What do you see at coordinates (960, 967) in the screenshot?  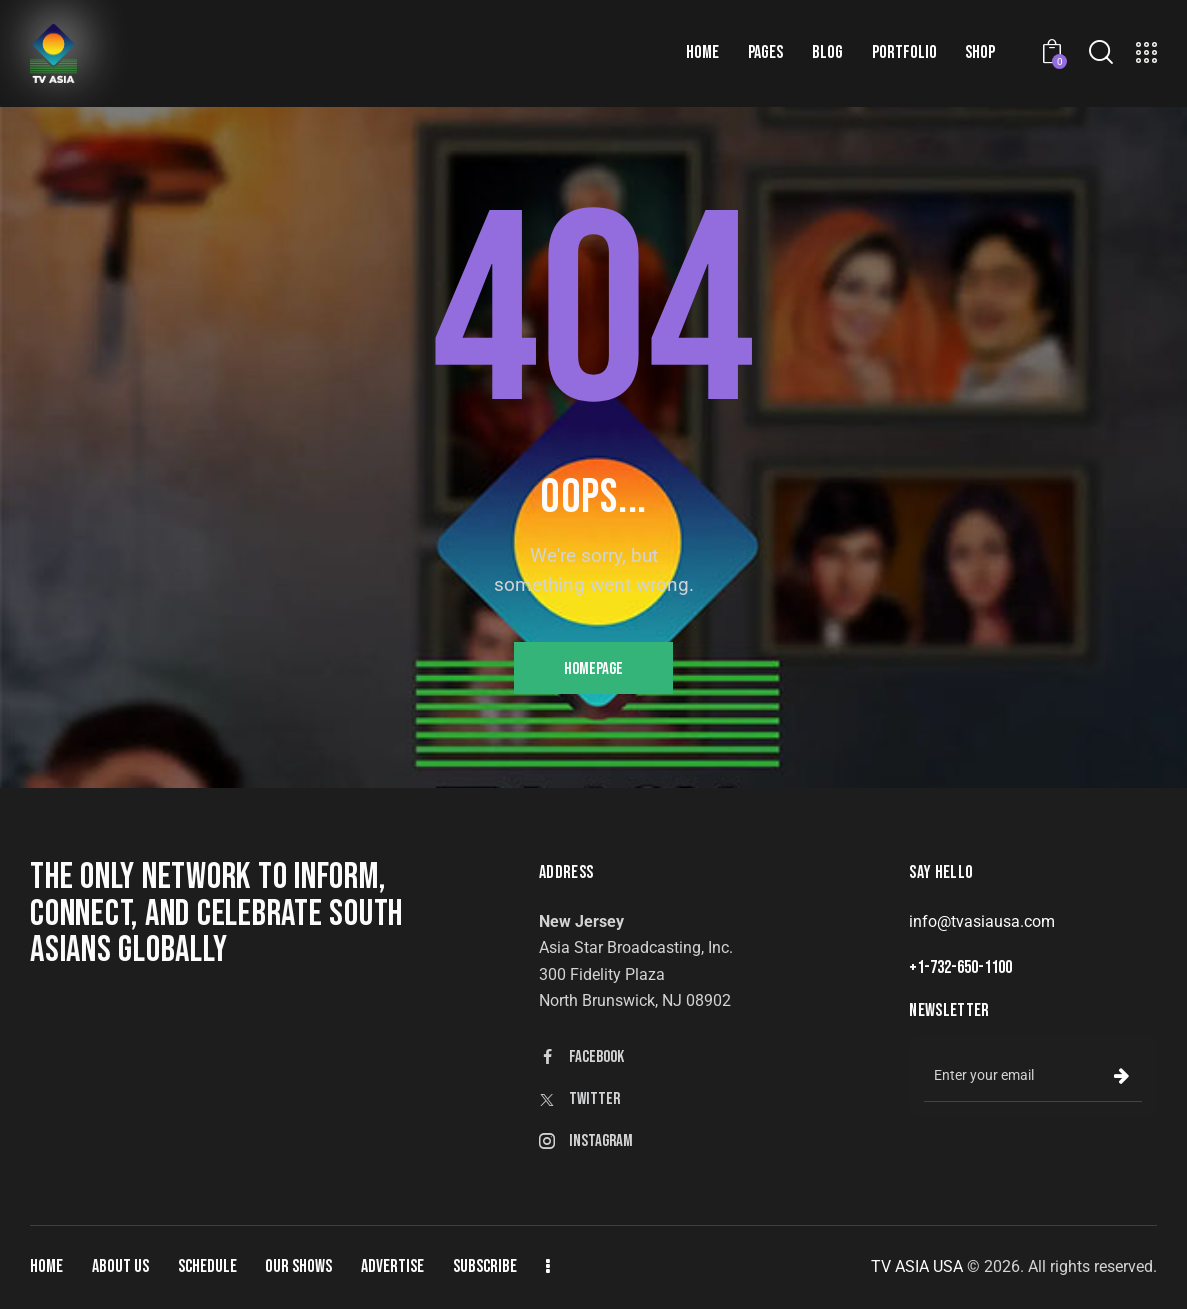 I see `+1-732-650-1100` at bounding box center [960, 967].